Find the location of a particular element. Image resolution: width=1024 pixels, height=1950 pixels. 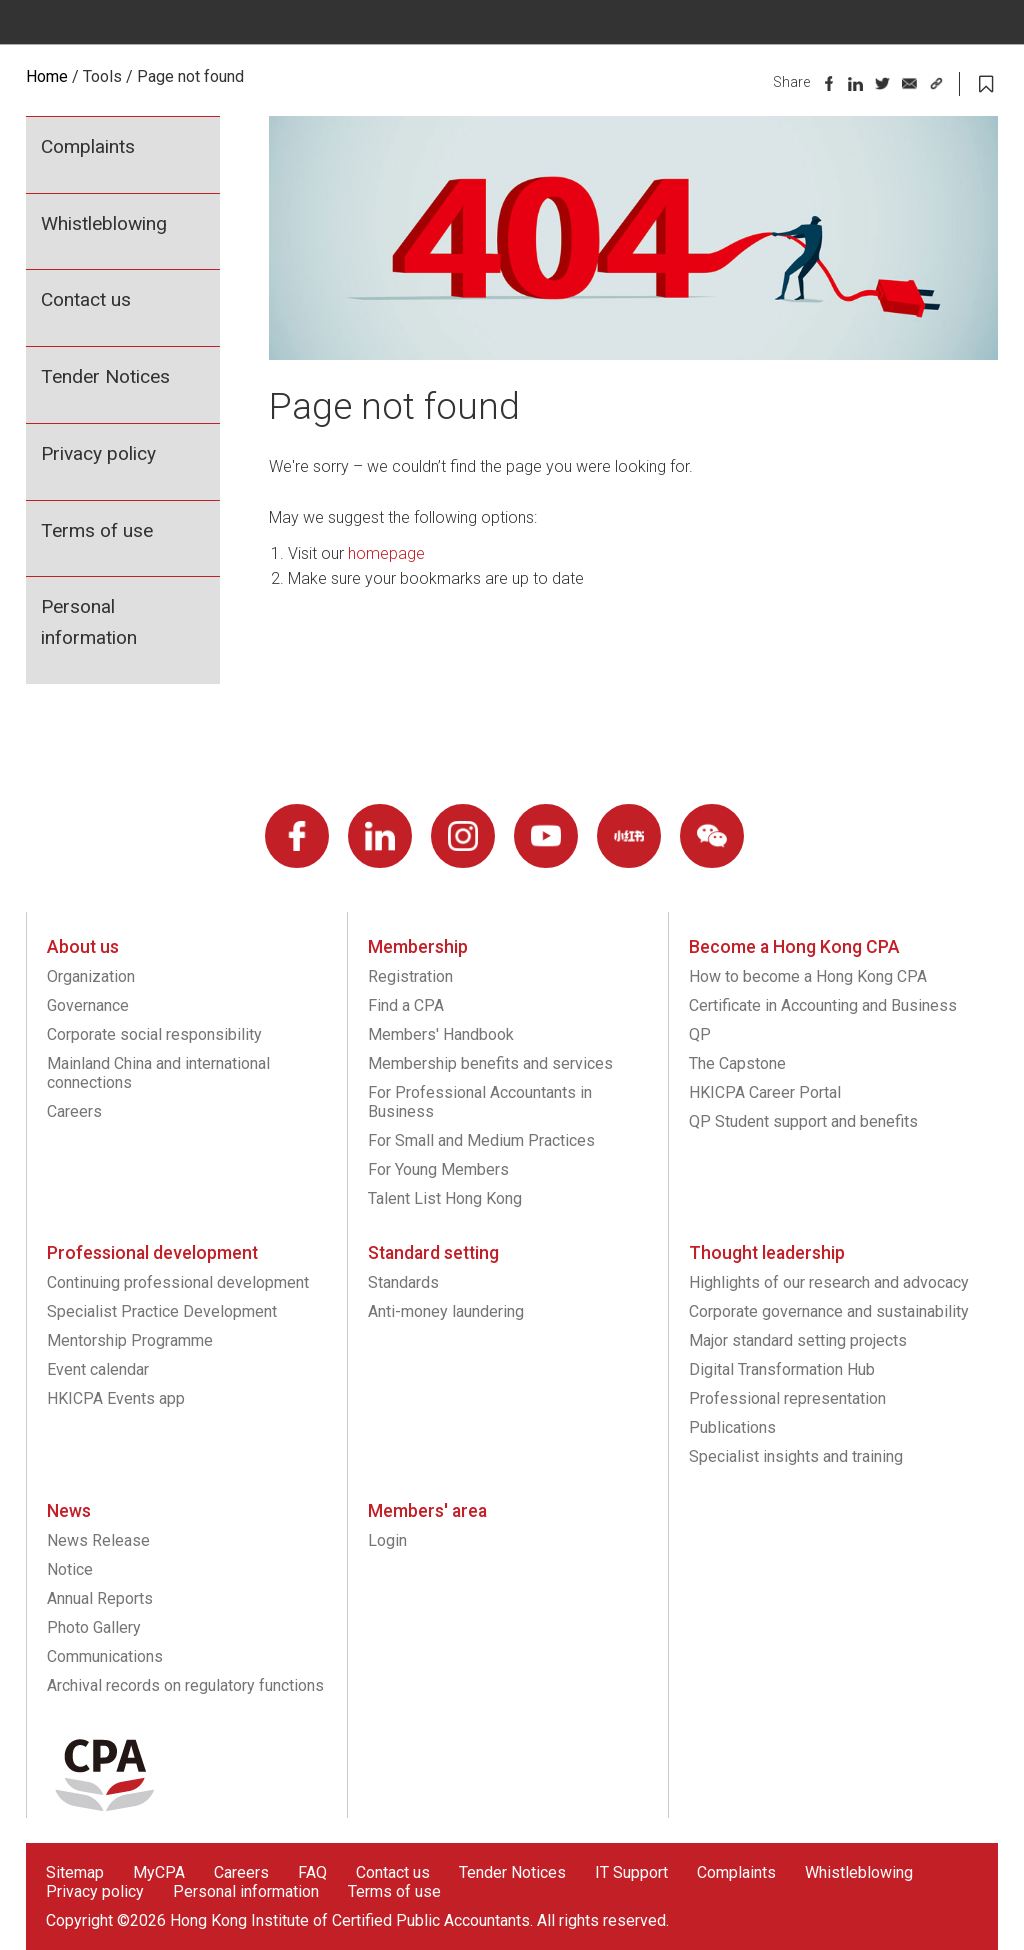

News is located at coordinates (69, 1511).